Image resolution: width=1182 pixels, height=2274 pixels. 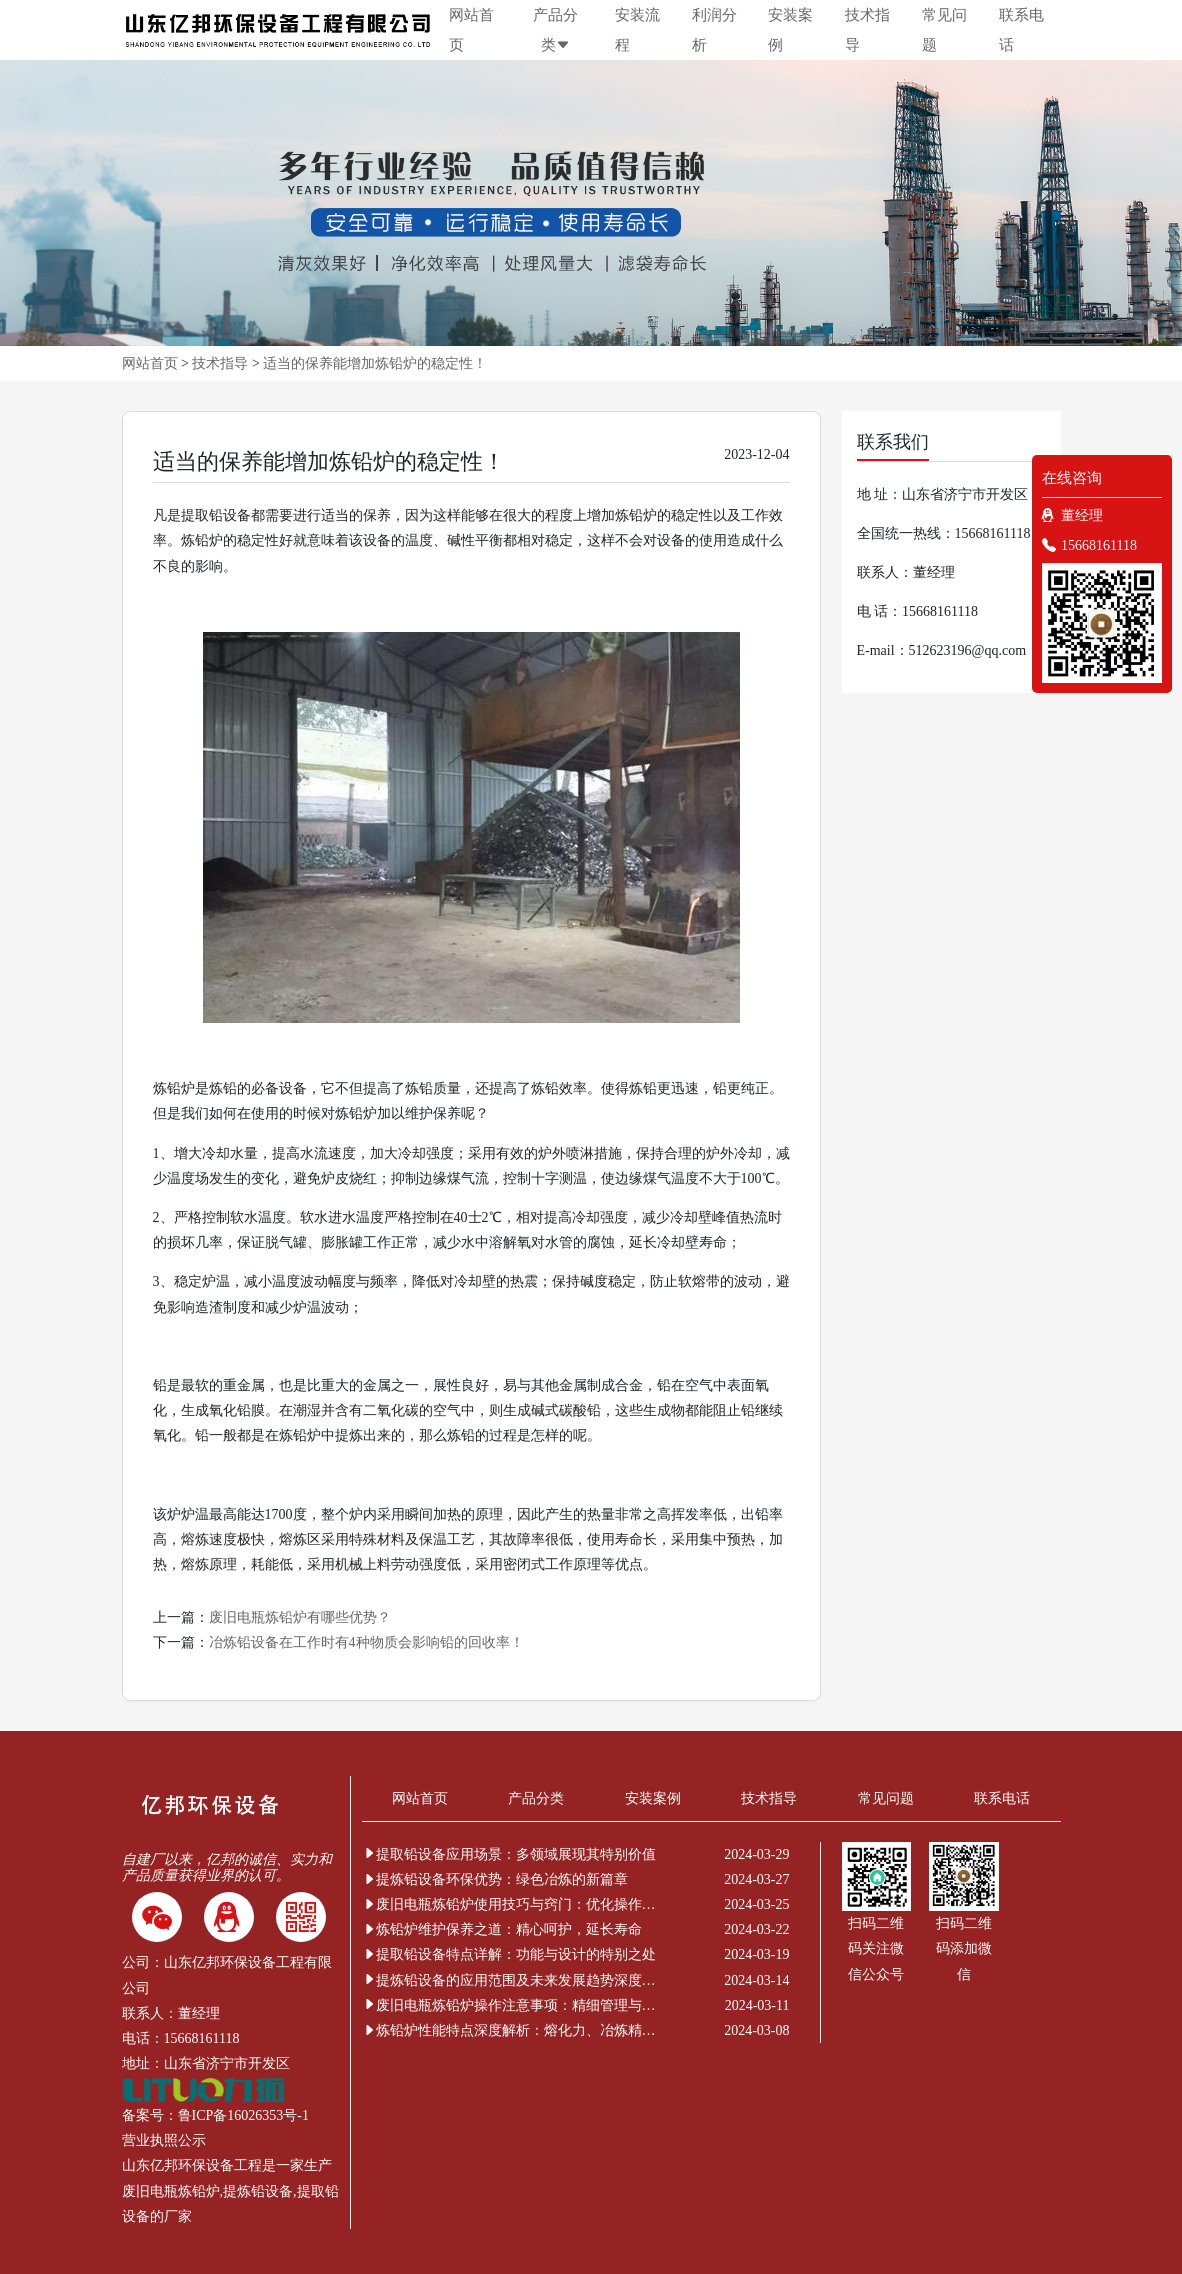 I want to click on 提炼铅设备环保优势：绿色冶炼的新篇章, so click(x=495, y=1879).